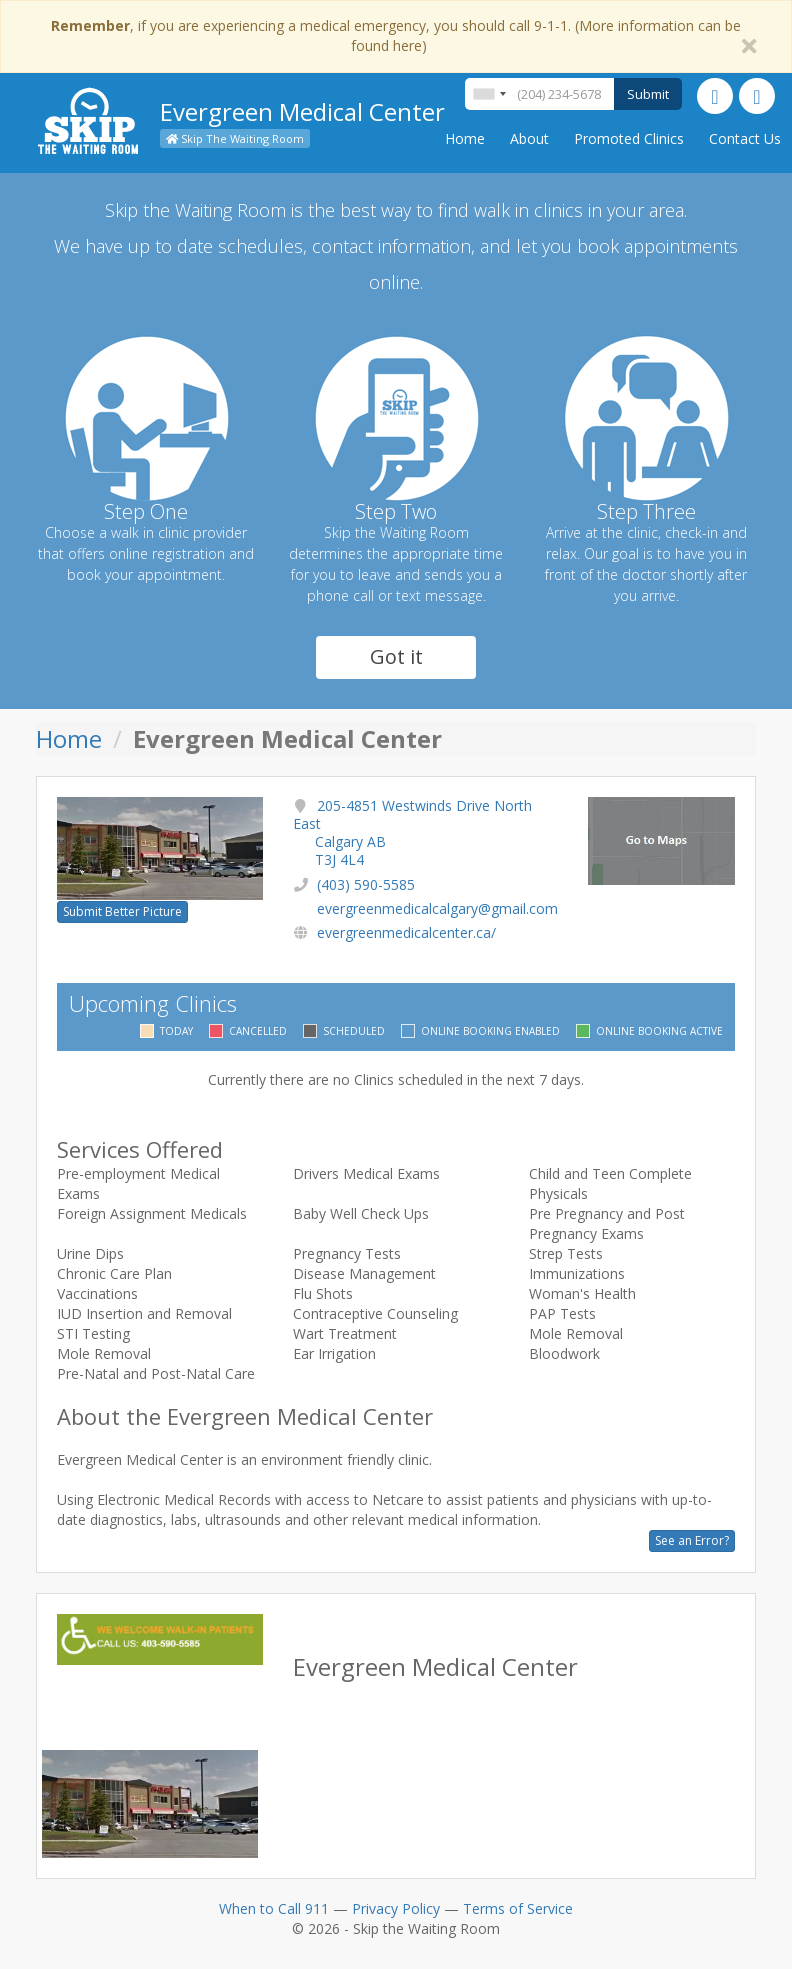 The height and width of the screenshot is (1969, 792). What do you see at coordinates (648, 94) in the screenshot?
I see `Submit` at bounding box center [648, 94].